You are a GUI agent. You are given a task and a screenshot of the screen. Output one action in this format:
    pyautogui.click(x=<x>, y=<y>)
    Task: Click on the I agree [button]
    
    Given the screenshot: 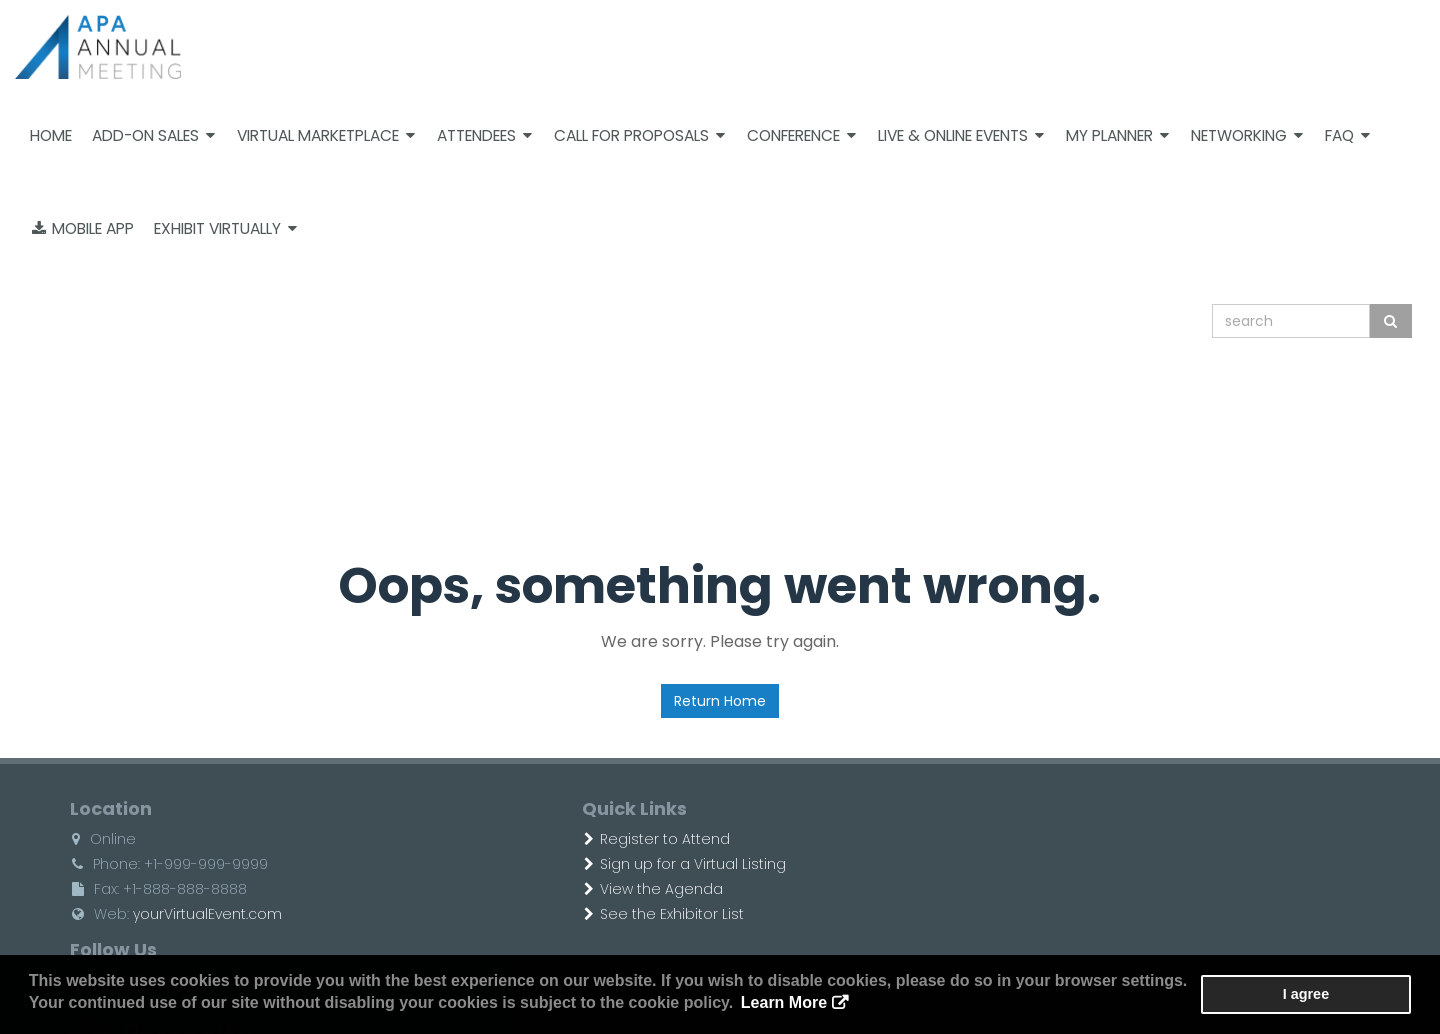 What is the action you would take?
    pyautogui.click(x=1351, y=995)
    